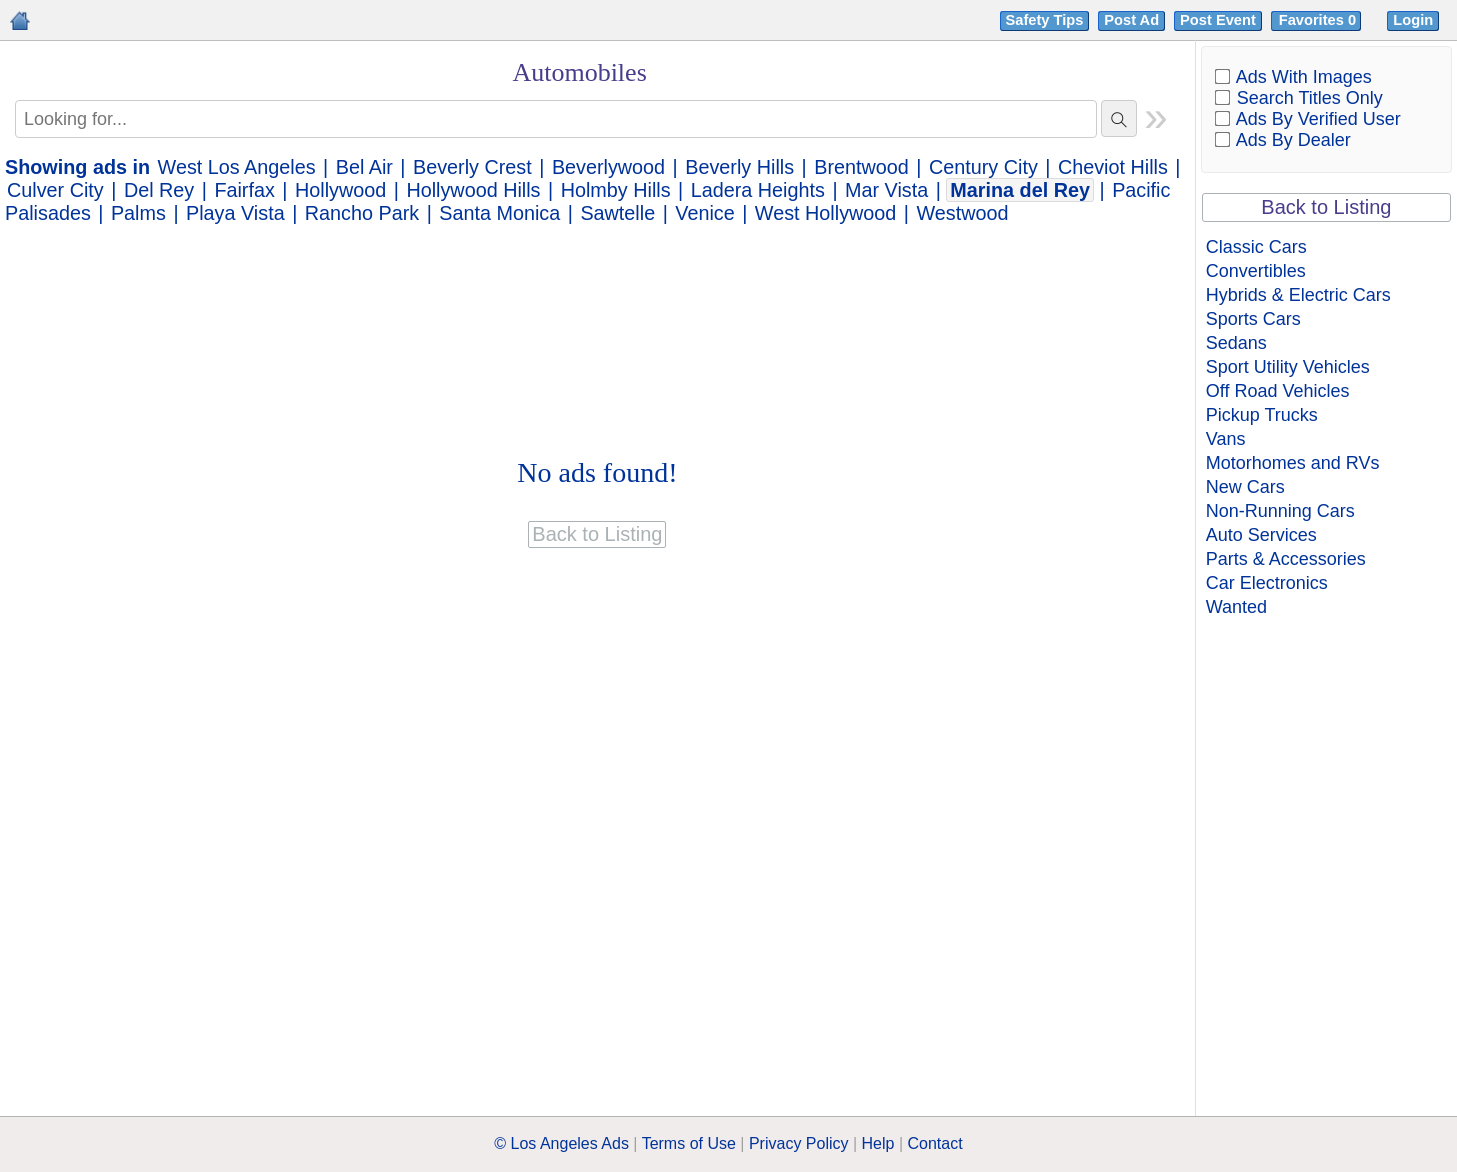  What do you see at coordinates (799, 1143) in the screenshot?
I see `Privacy Policy` at bounding box center [799, 1143].